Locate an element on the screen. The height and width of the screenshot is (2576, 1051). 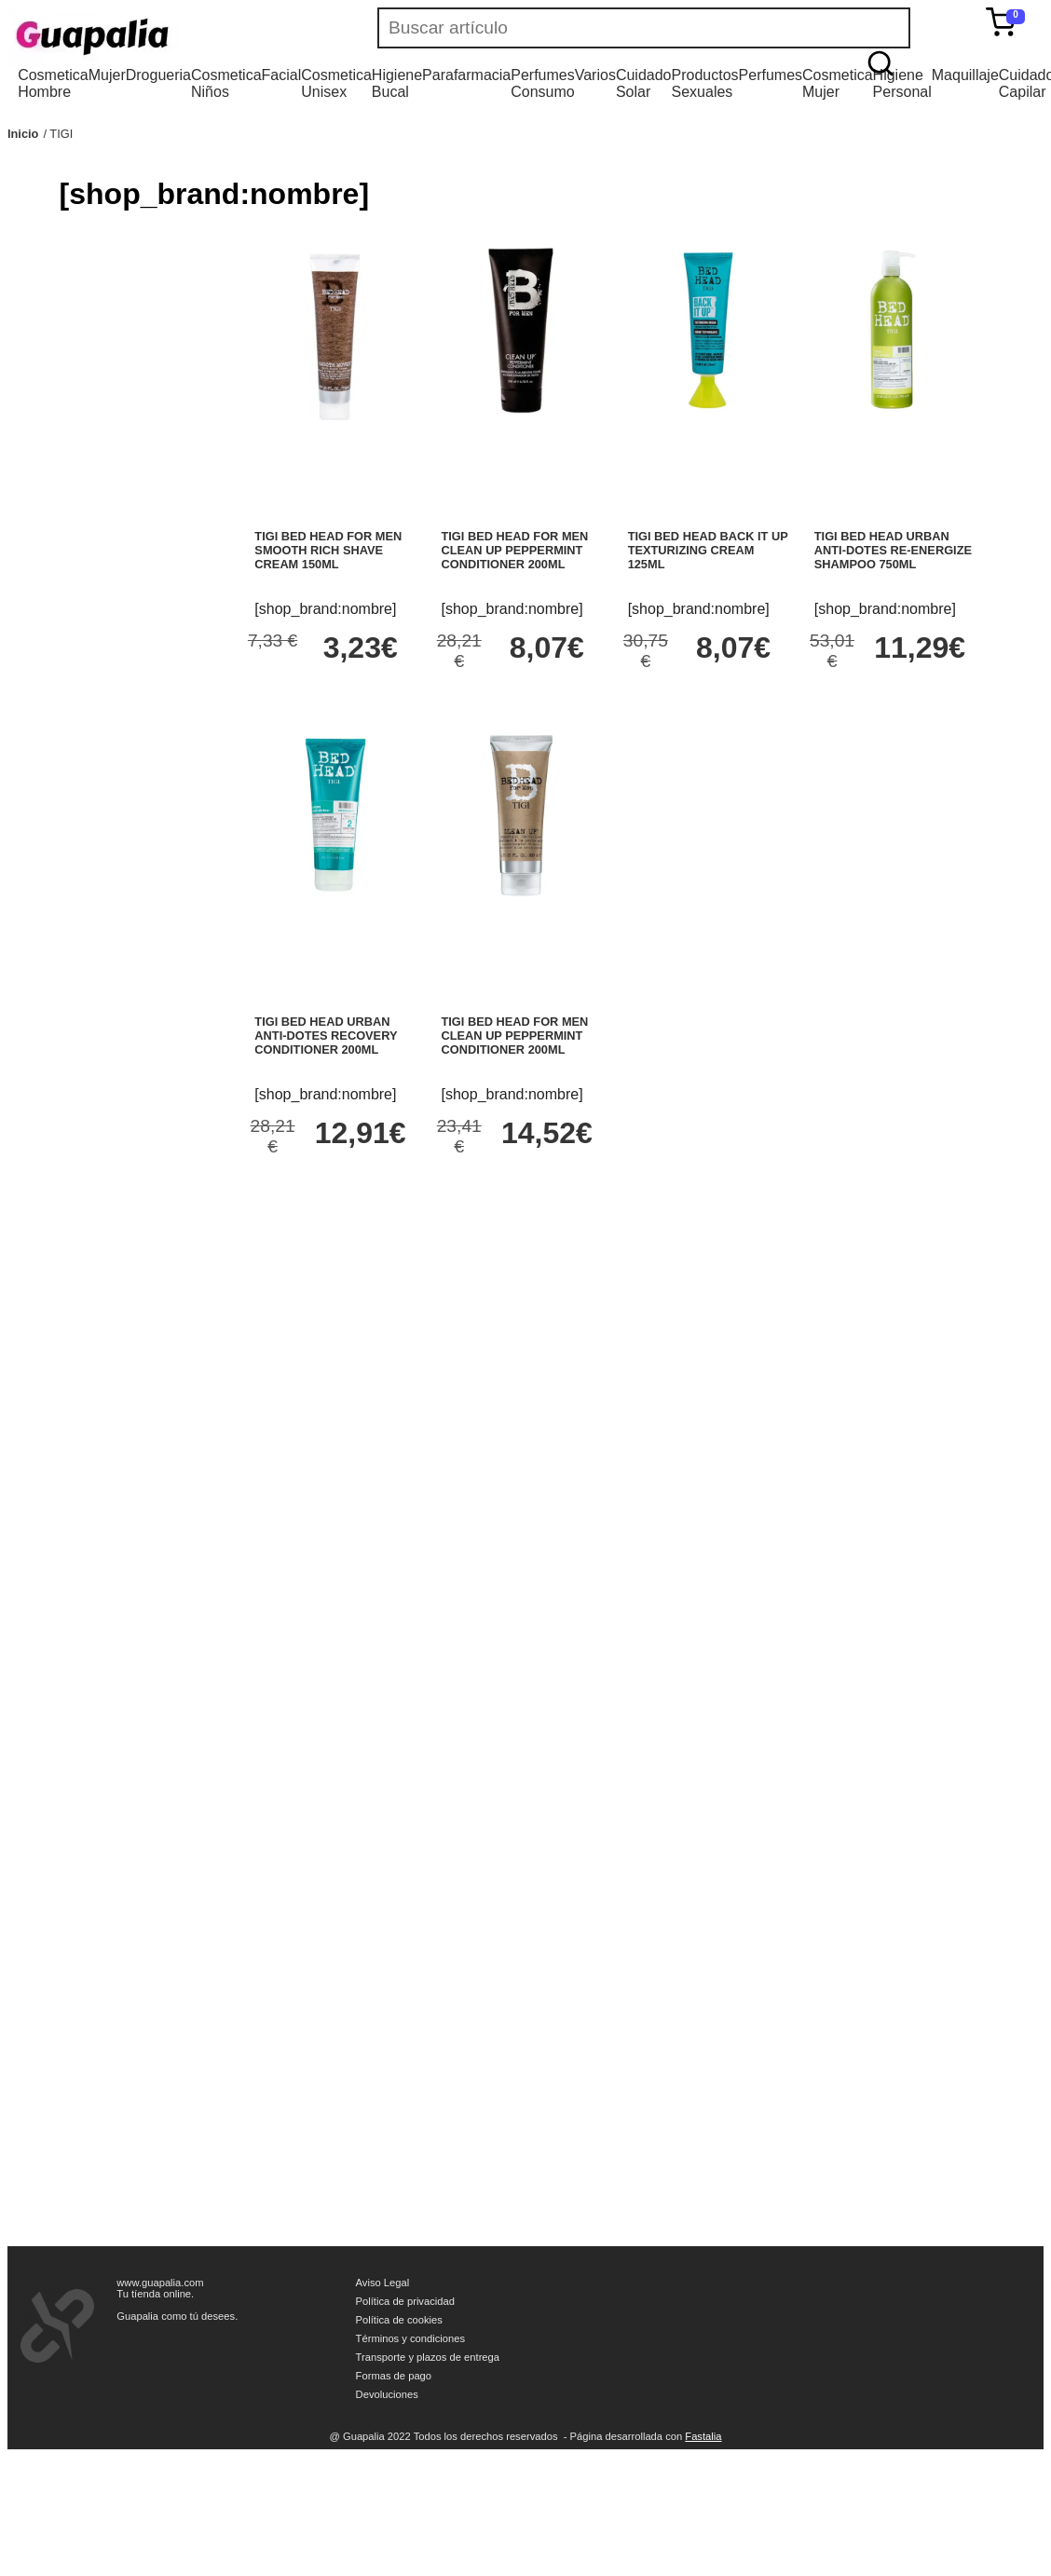
Higiene Personal is located at coordinates (902, 83).